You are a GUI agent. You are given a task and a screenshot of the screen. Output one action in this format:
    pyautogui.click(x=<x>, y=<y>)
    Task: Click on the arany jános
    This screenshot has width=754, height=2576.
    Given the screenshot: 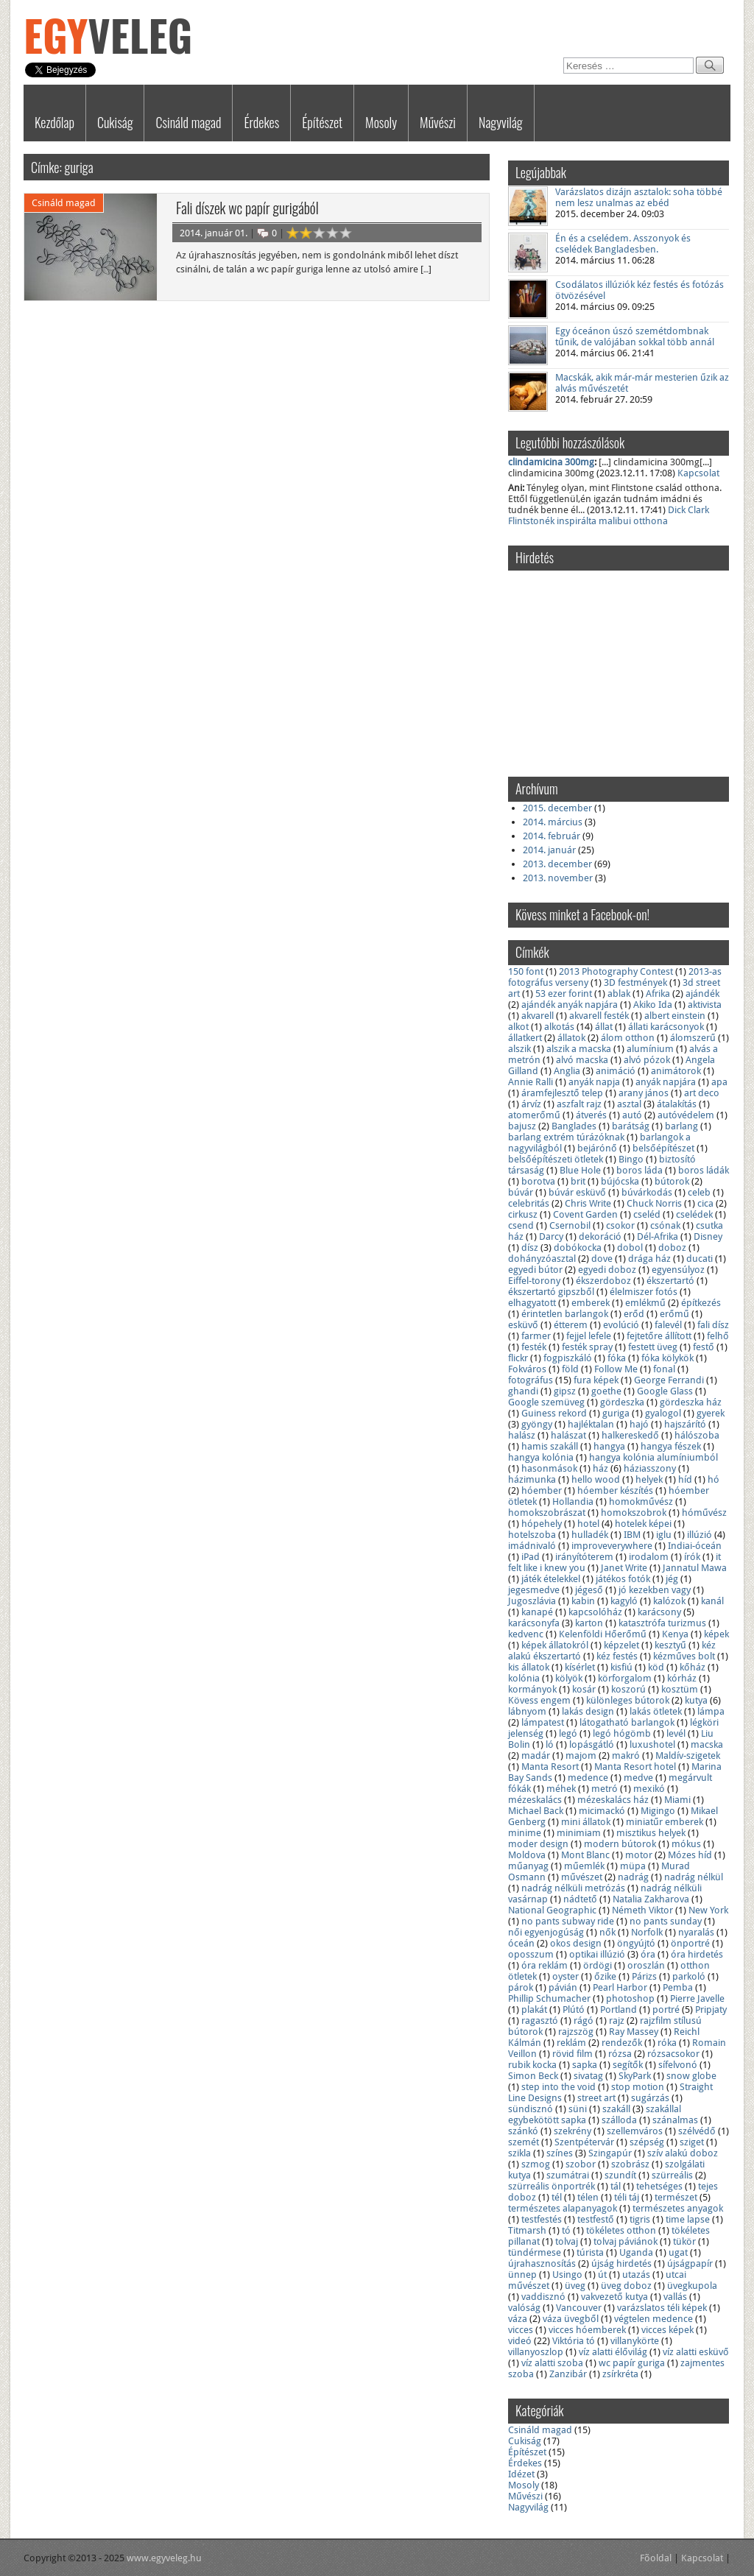 What is the action you would take?
    pyautogui.click(x=644, y=1092)
    